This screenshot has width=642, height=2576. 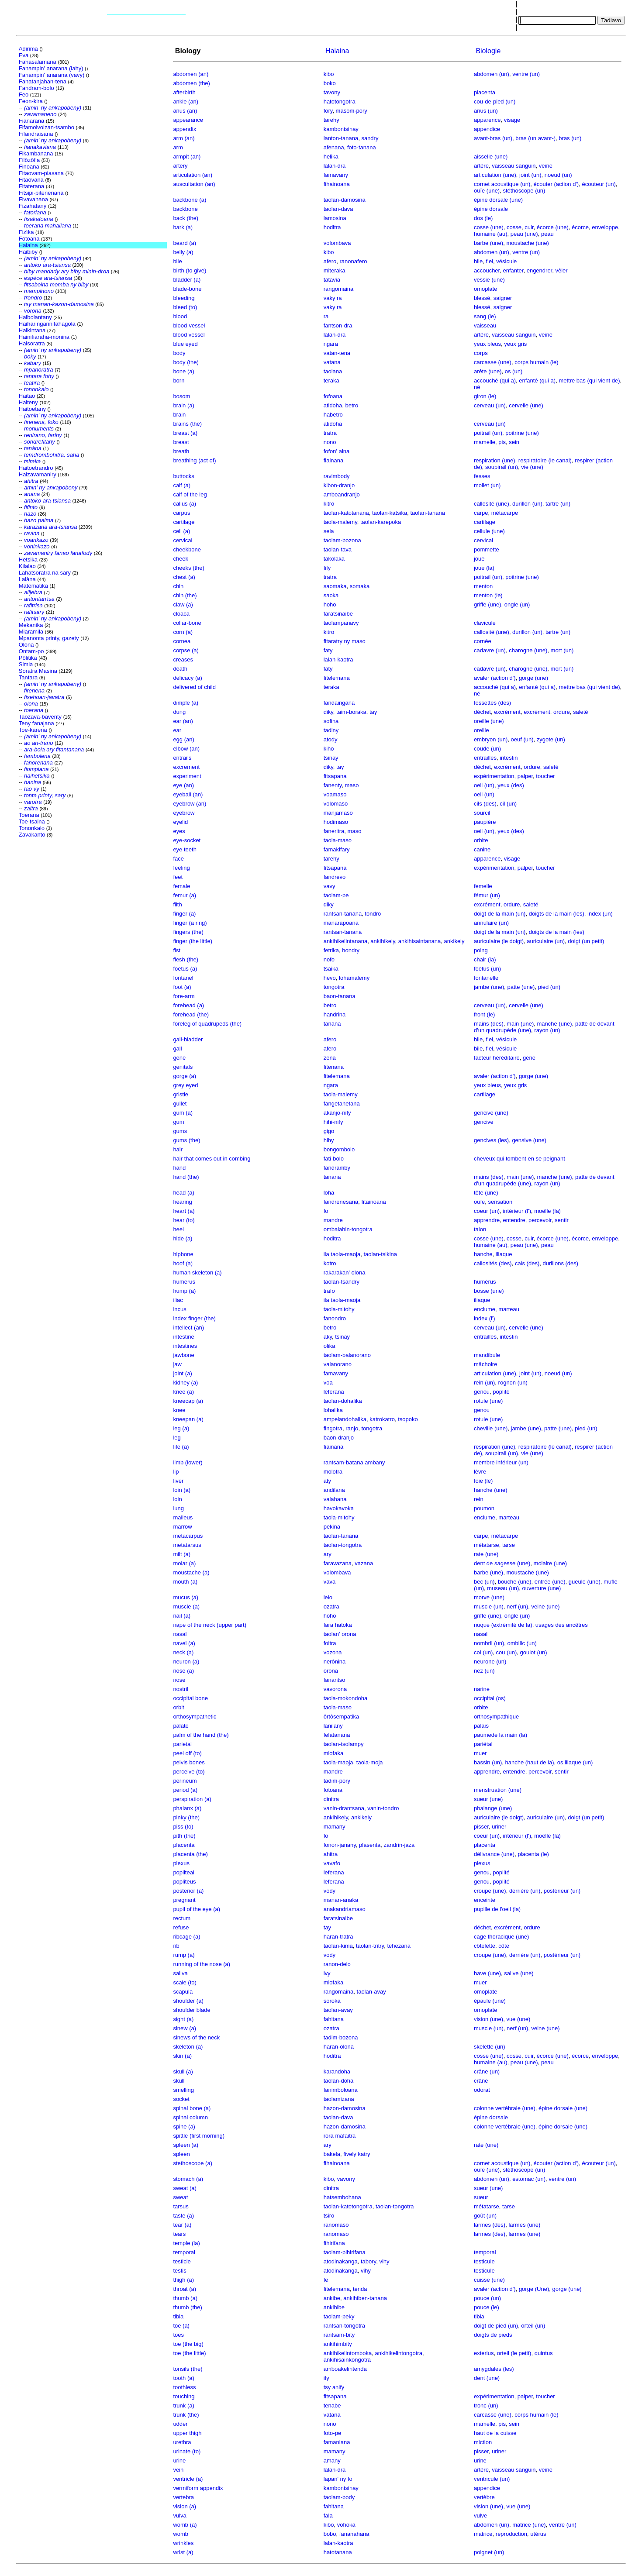 What do you see at coordinates (545, 776) in the screenshot?
I see `toucher` at bounding box center [545, 776].